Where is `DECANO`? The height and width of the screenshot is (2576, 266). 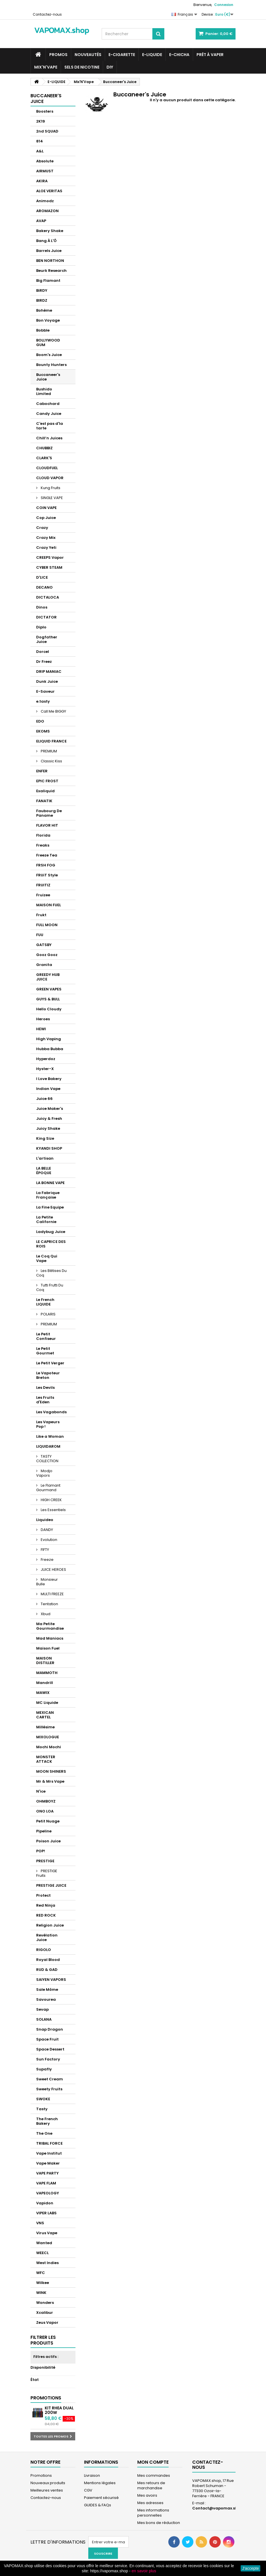
DECANO is located at coordinates (44, 587).